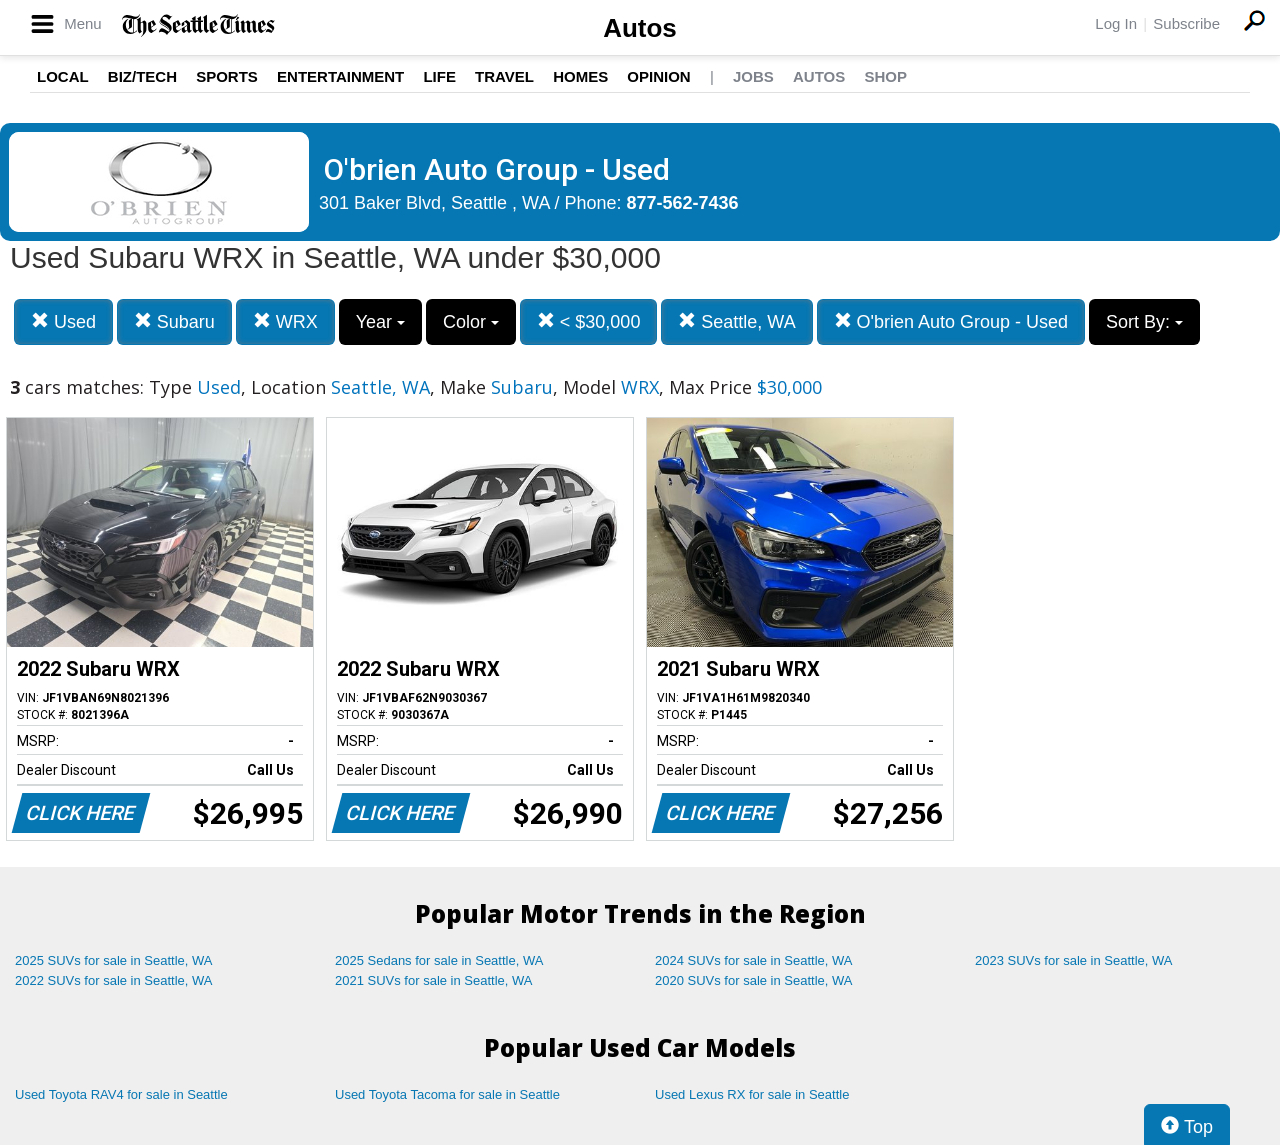 The image size is (1280, 1145). I want to click on Homes, so click(580, 76).